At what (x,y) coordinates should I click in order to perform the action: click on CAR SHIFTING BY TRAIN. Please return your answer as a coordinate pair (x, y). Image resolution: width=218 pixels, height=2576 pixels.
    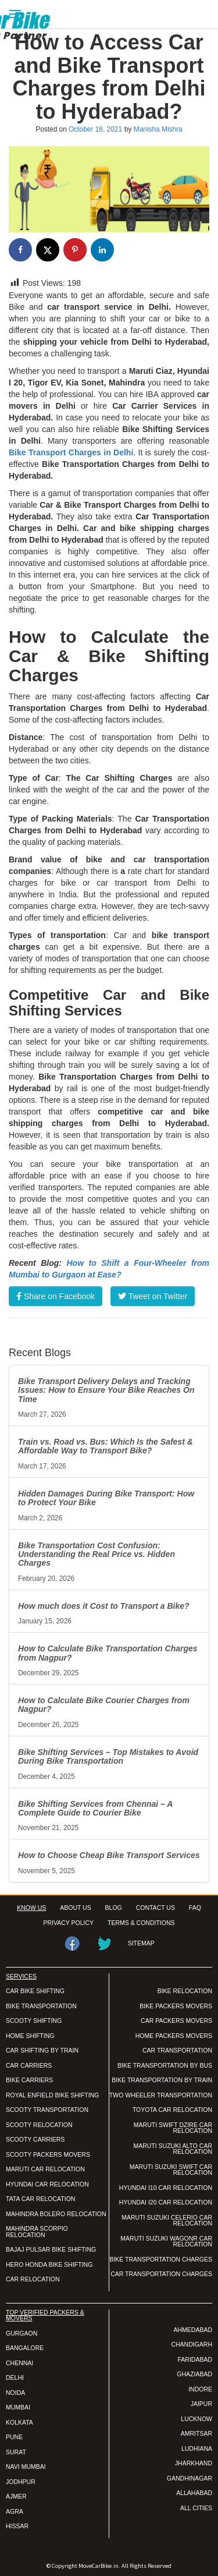
    Looking at the image, I should click on (42, 2050).